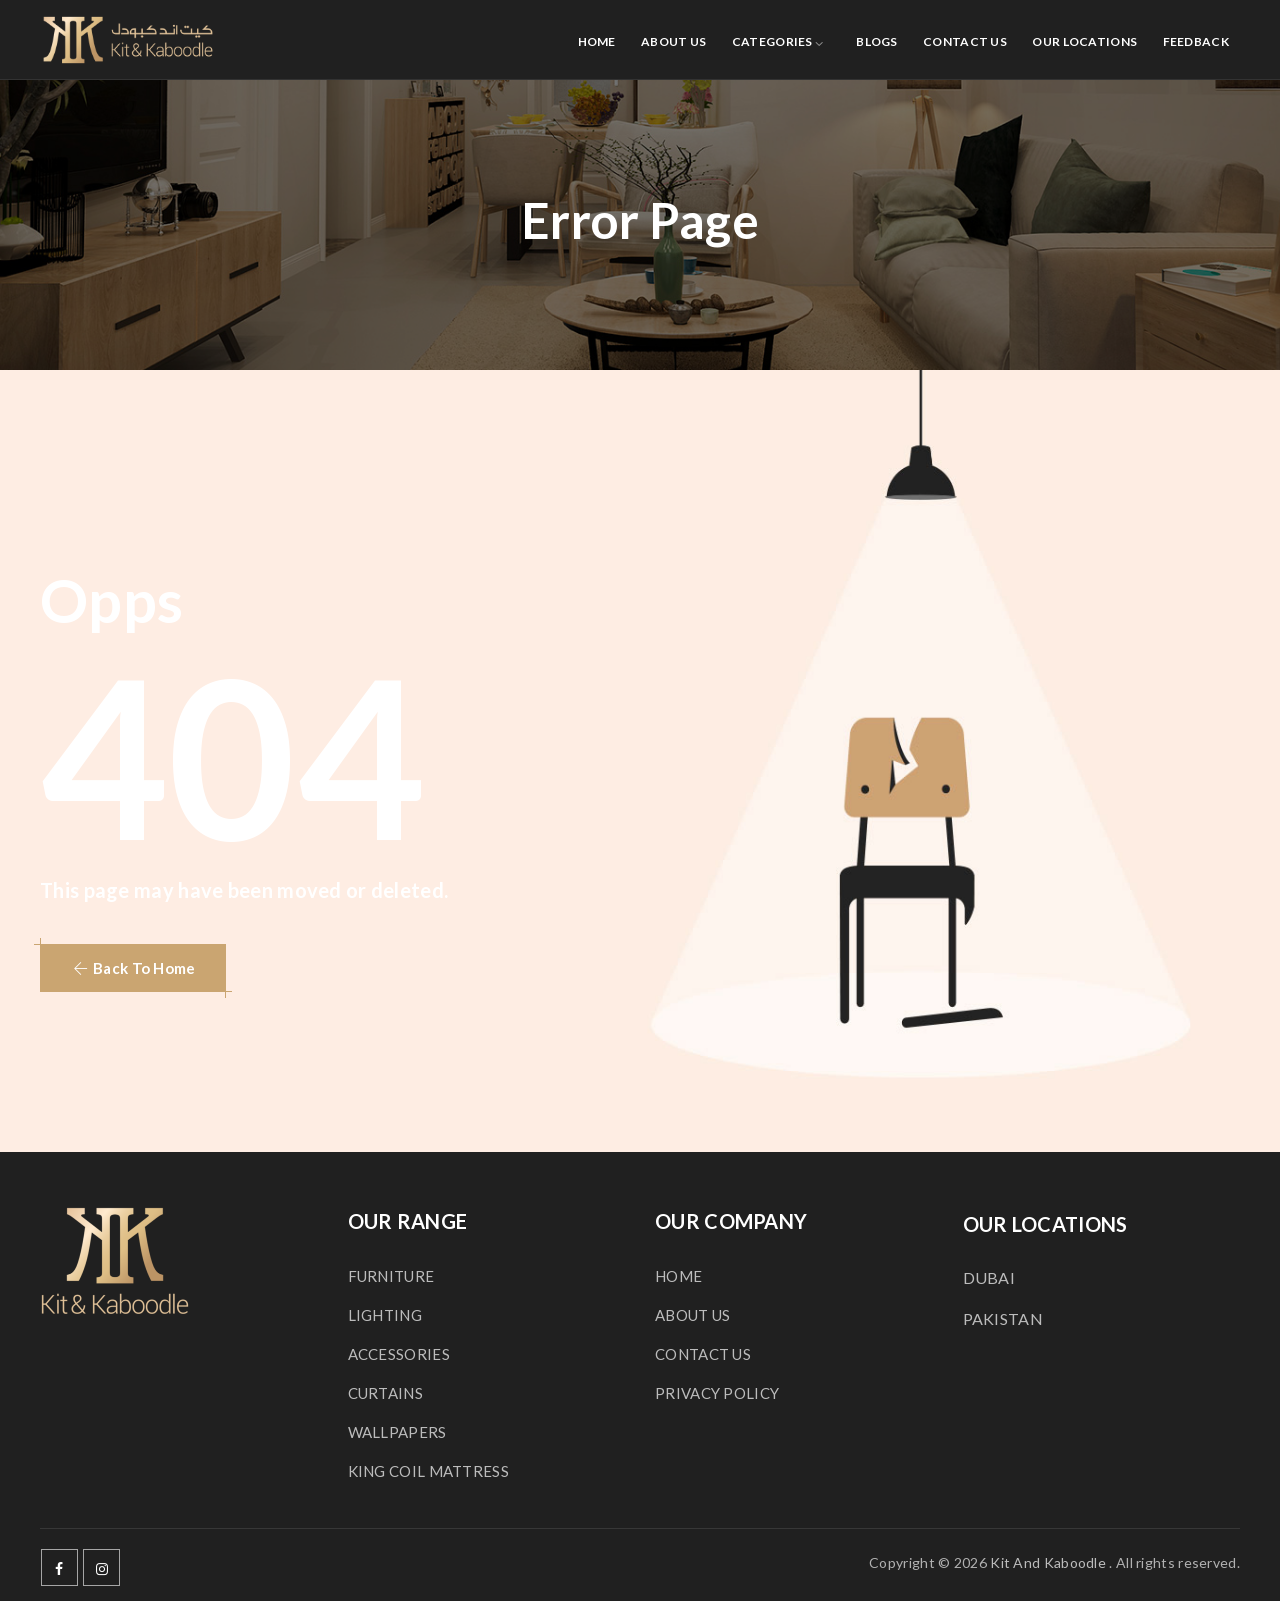  What do you see at coordinates (385, 1393) in the screenshot?
I see `CURTAINS` at bounding box center [385, 1393].